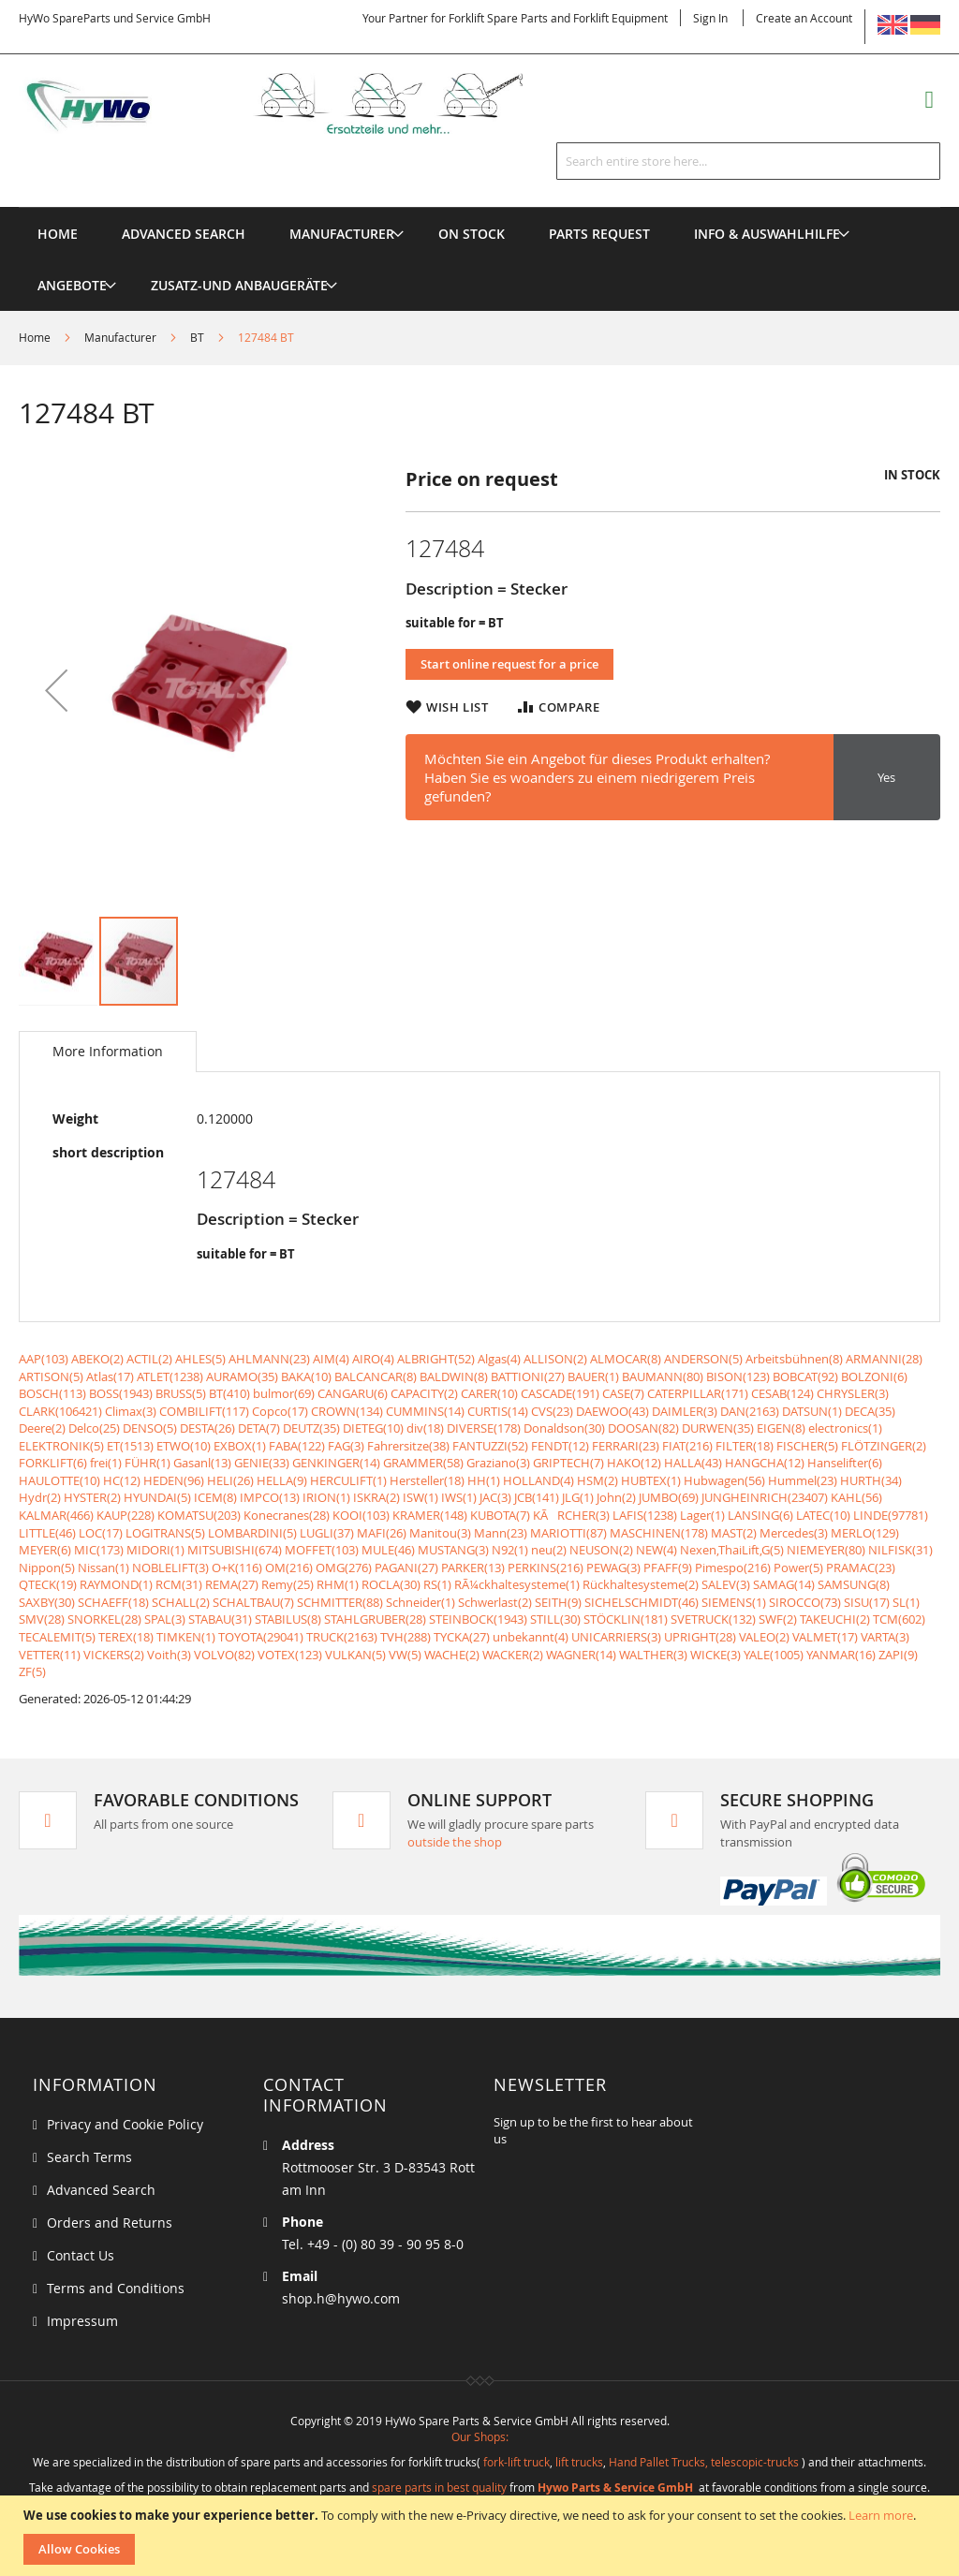 The height and width of the screenshot is (2576, 959). I want to click on FIAT(216), so click(687, 1445).